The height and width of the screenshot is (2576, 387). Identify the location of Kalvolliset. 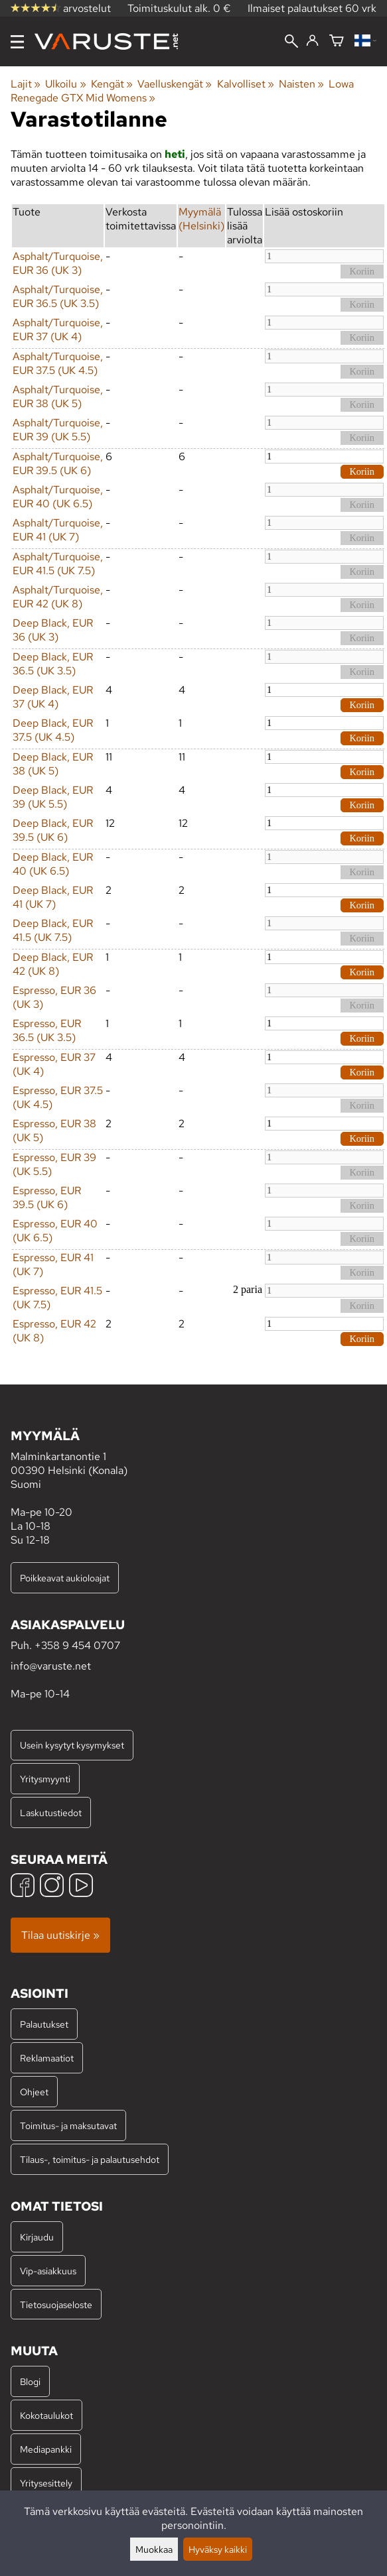
(245, 84).